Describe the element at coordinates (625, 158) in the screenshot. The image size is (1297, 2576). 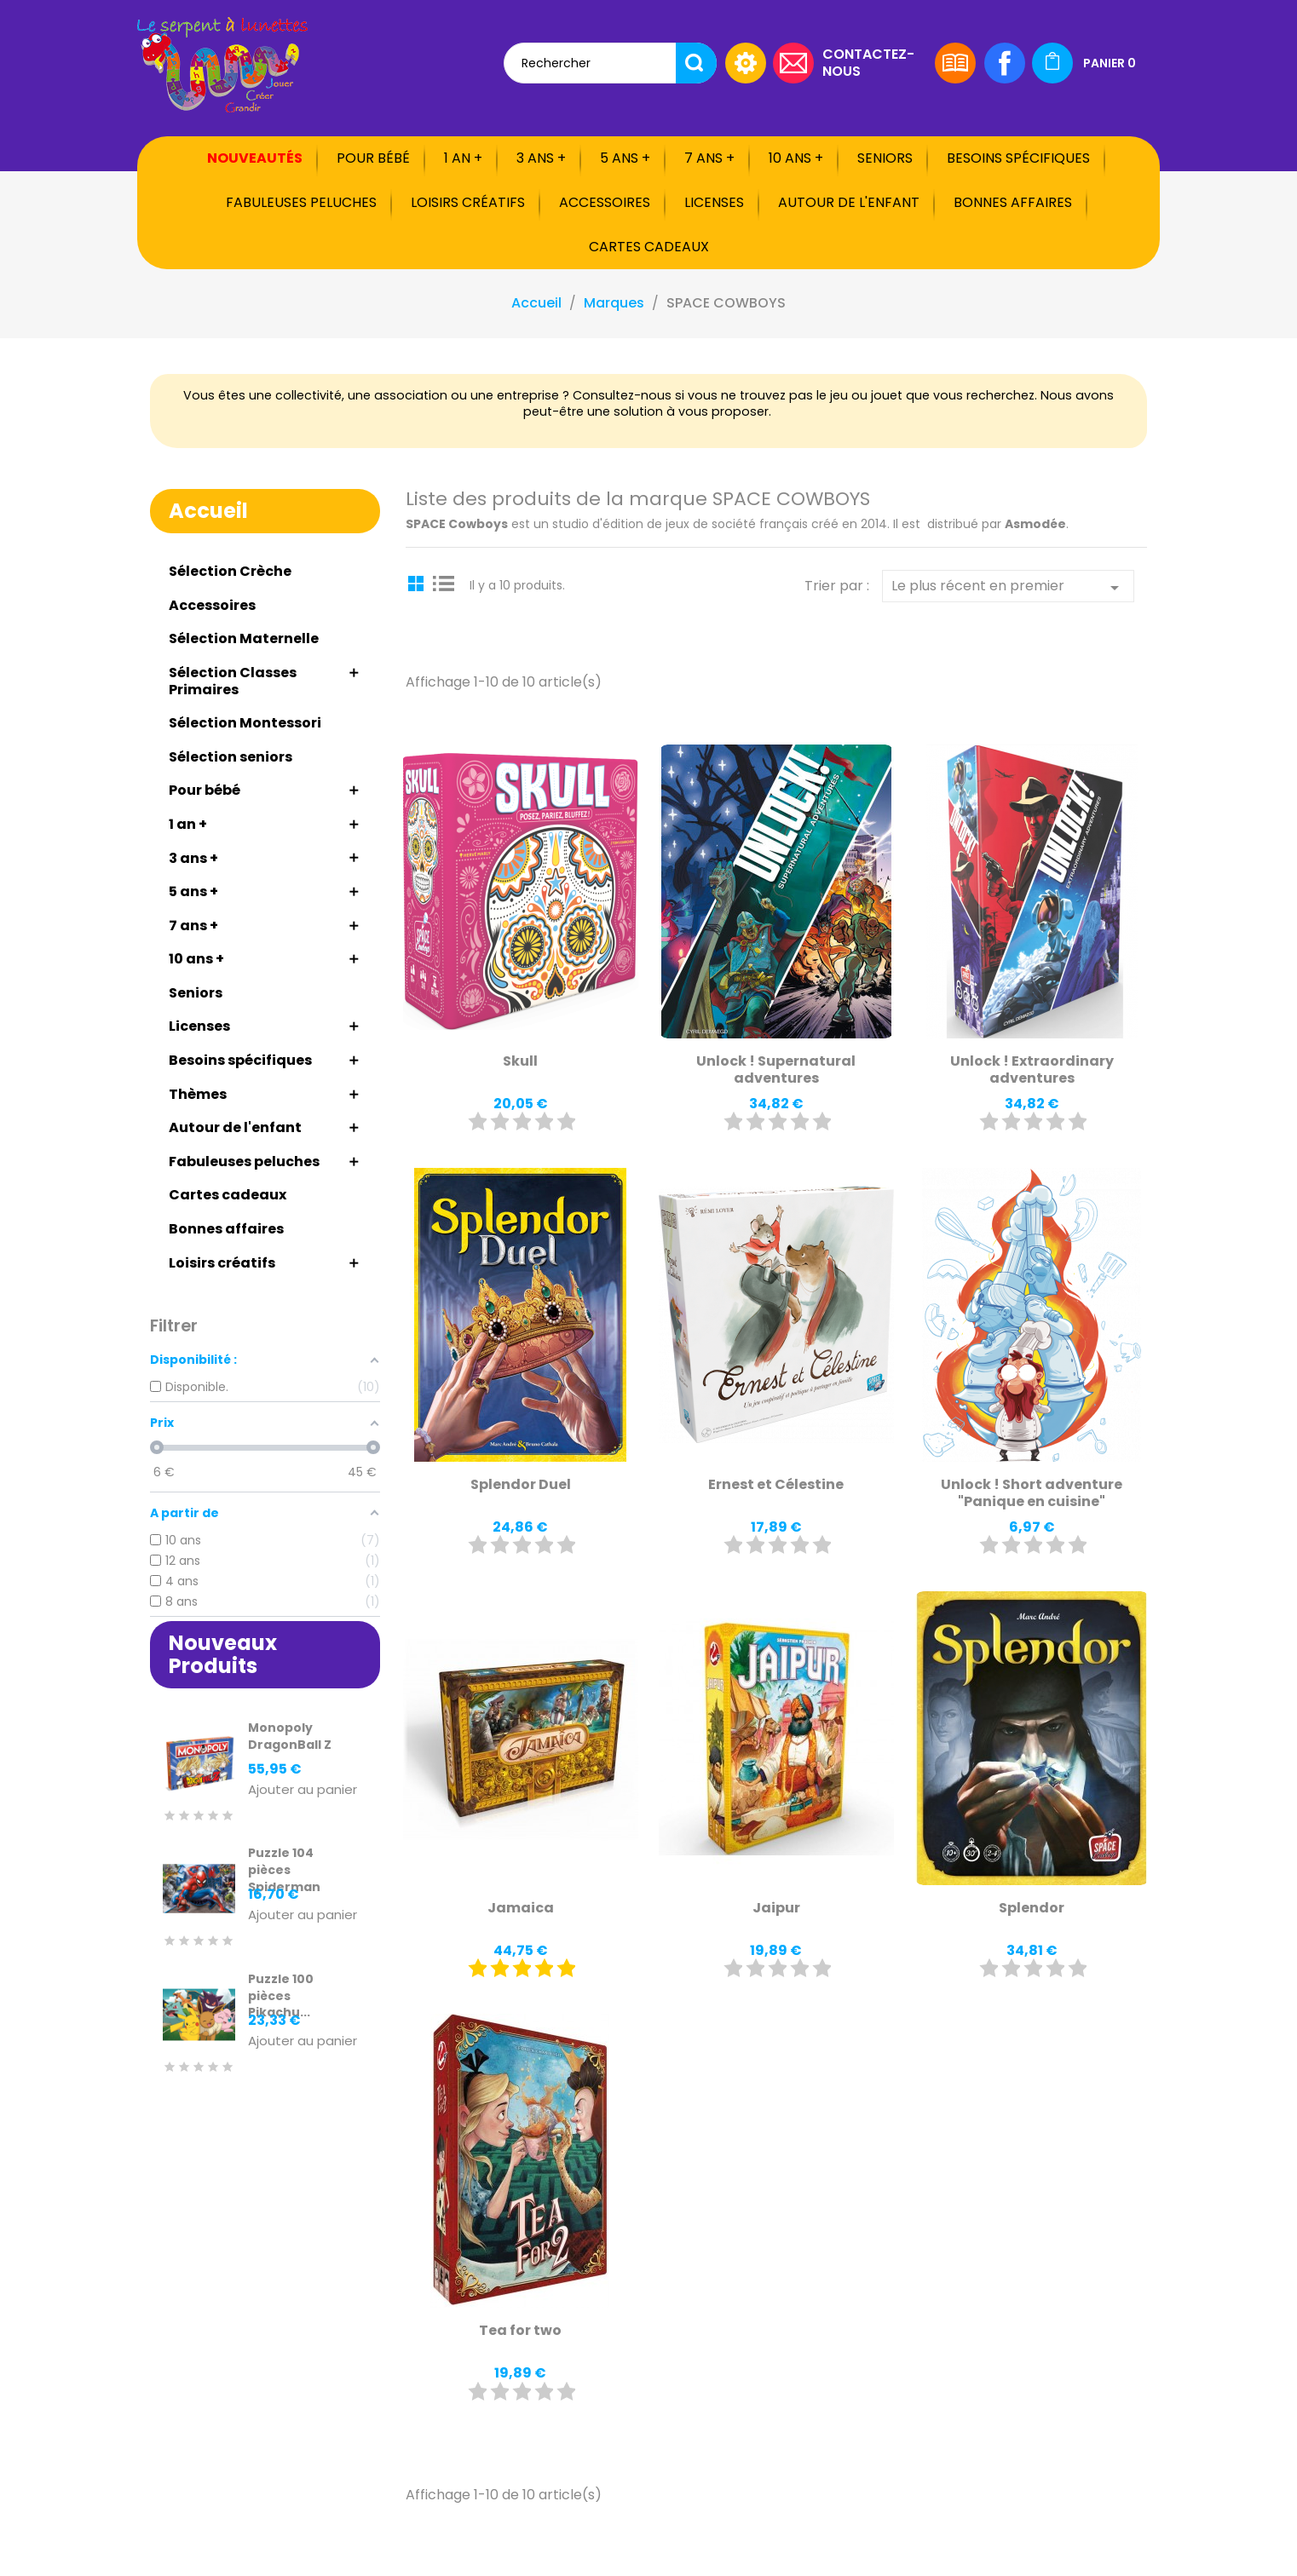
I see `5 ans +` at that location.